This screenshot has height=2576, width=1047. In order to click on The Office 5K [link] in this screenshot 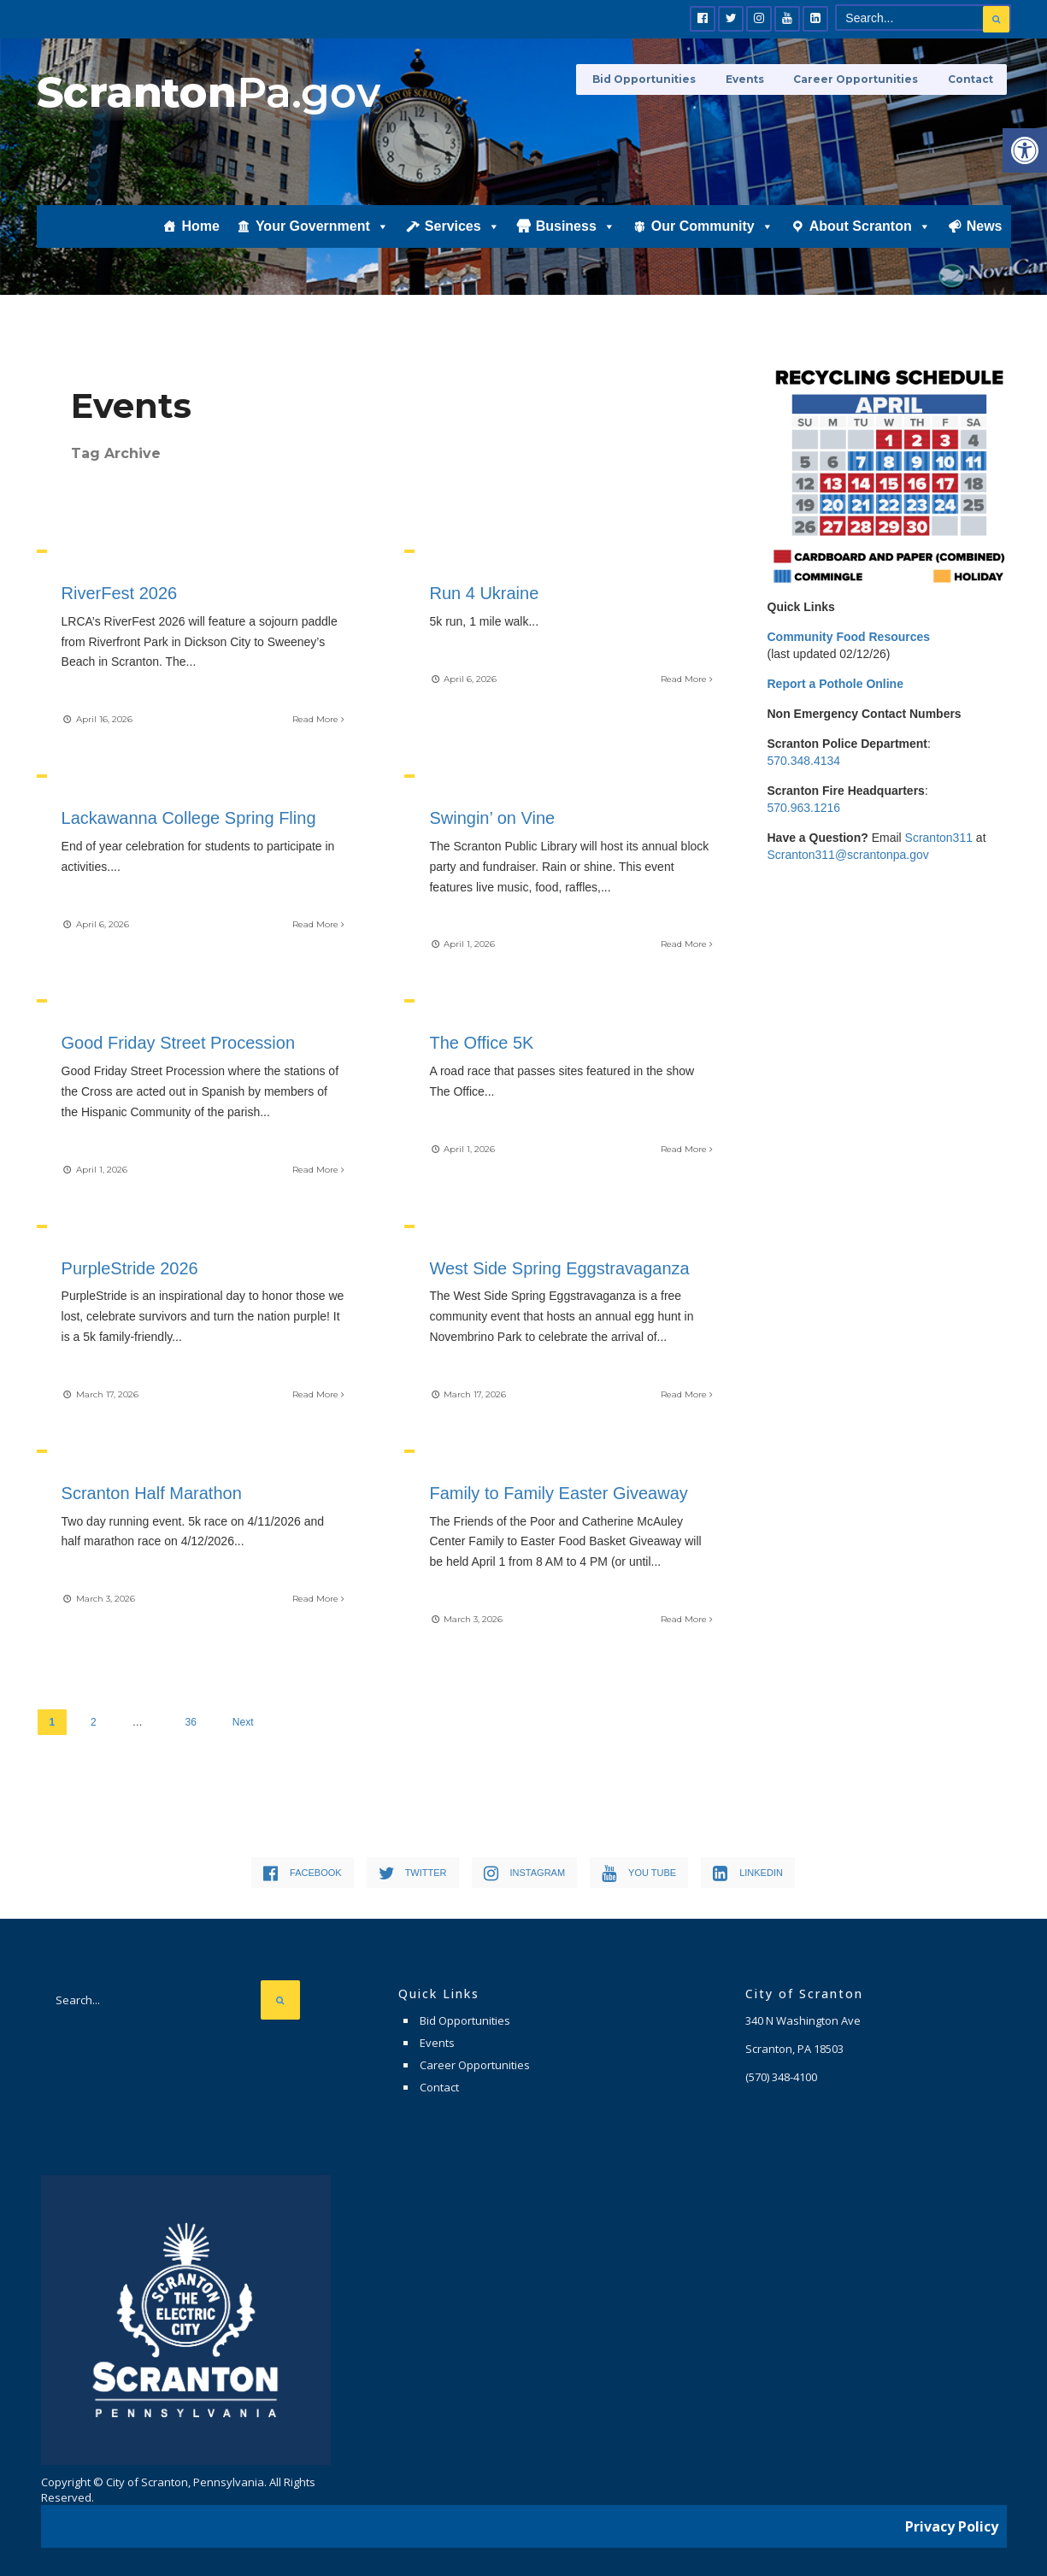, I will do `click(482, 1041)`.